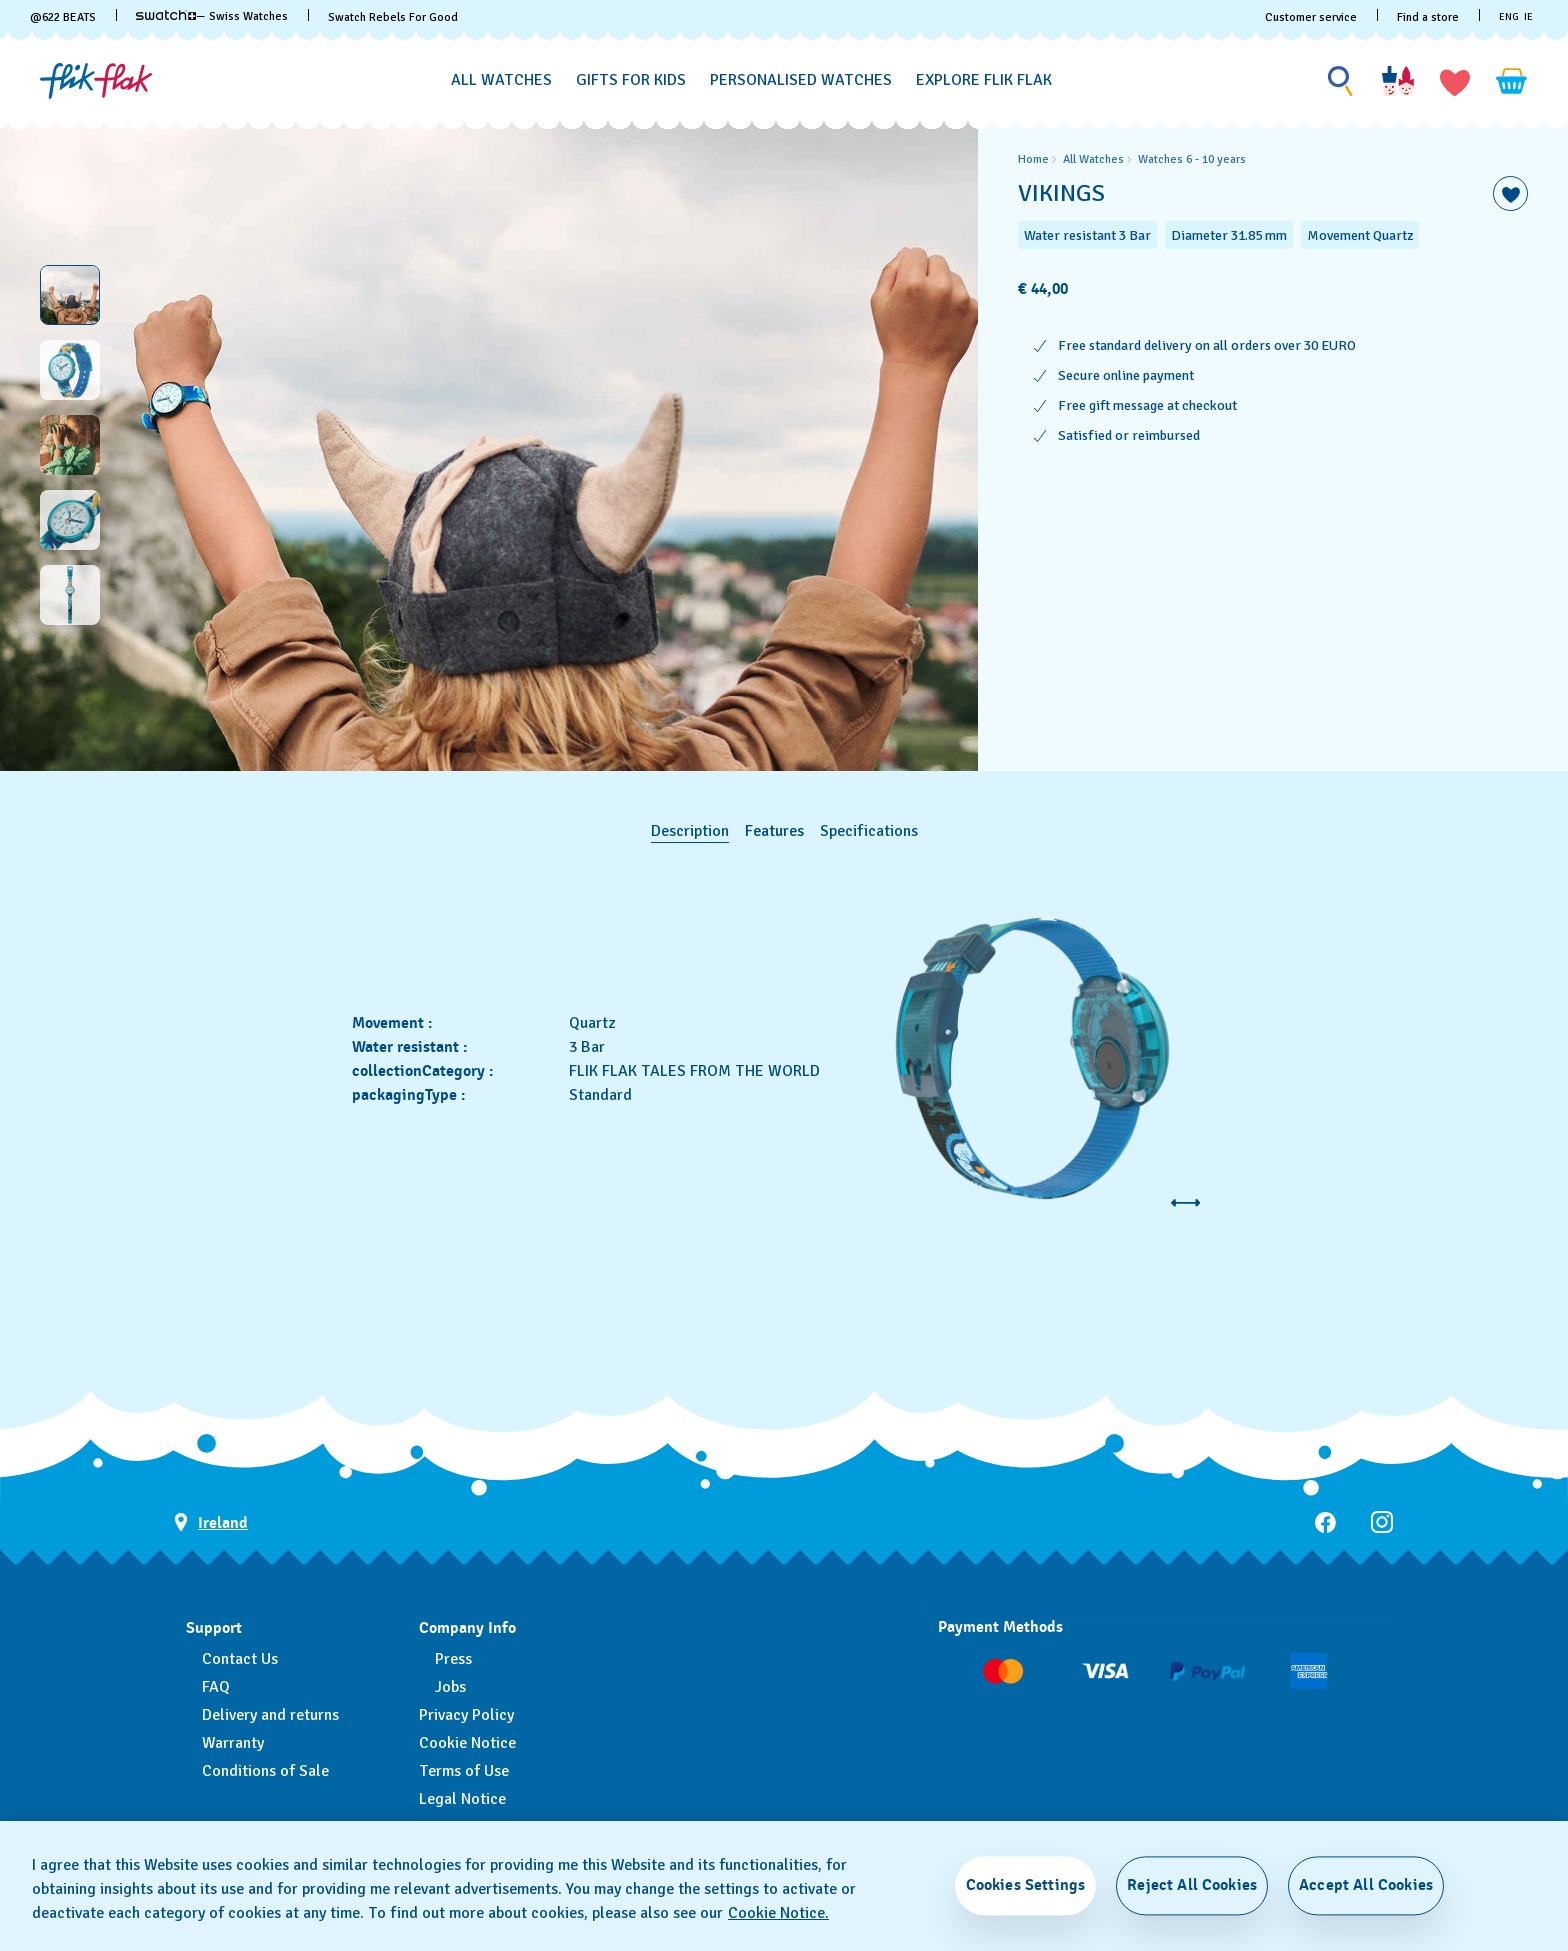 Image resolution: width=1568 pixels, height=1951 pixels. I want to click on [Home page], so click(96, 81).